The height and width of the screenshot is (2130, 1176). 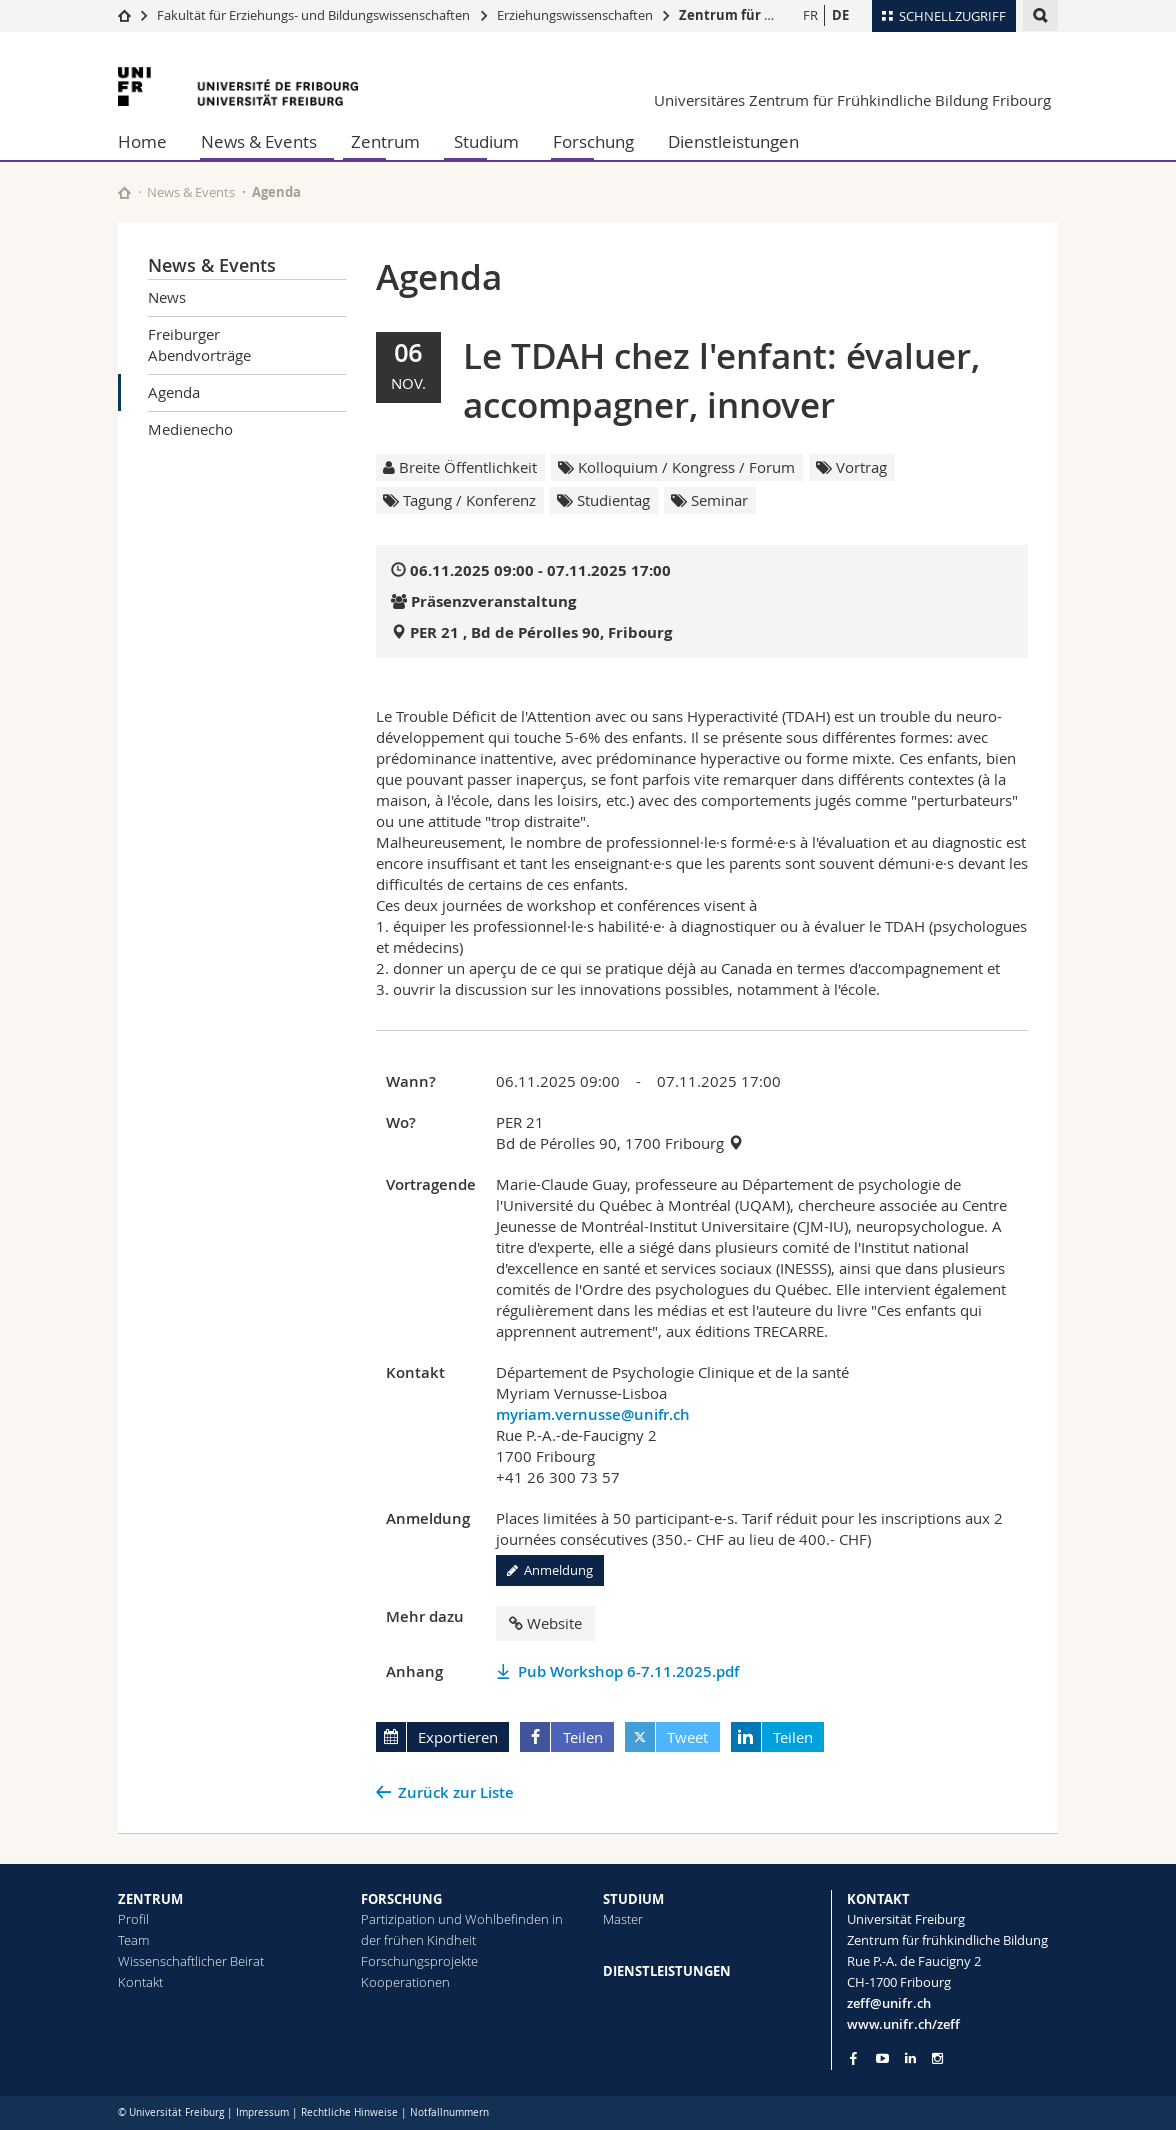 I want to click on Anmeldung, so click(x=550, y=1570).